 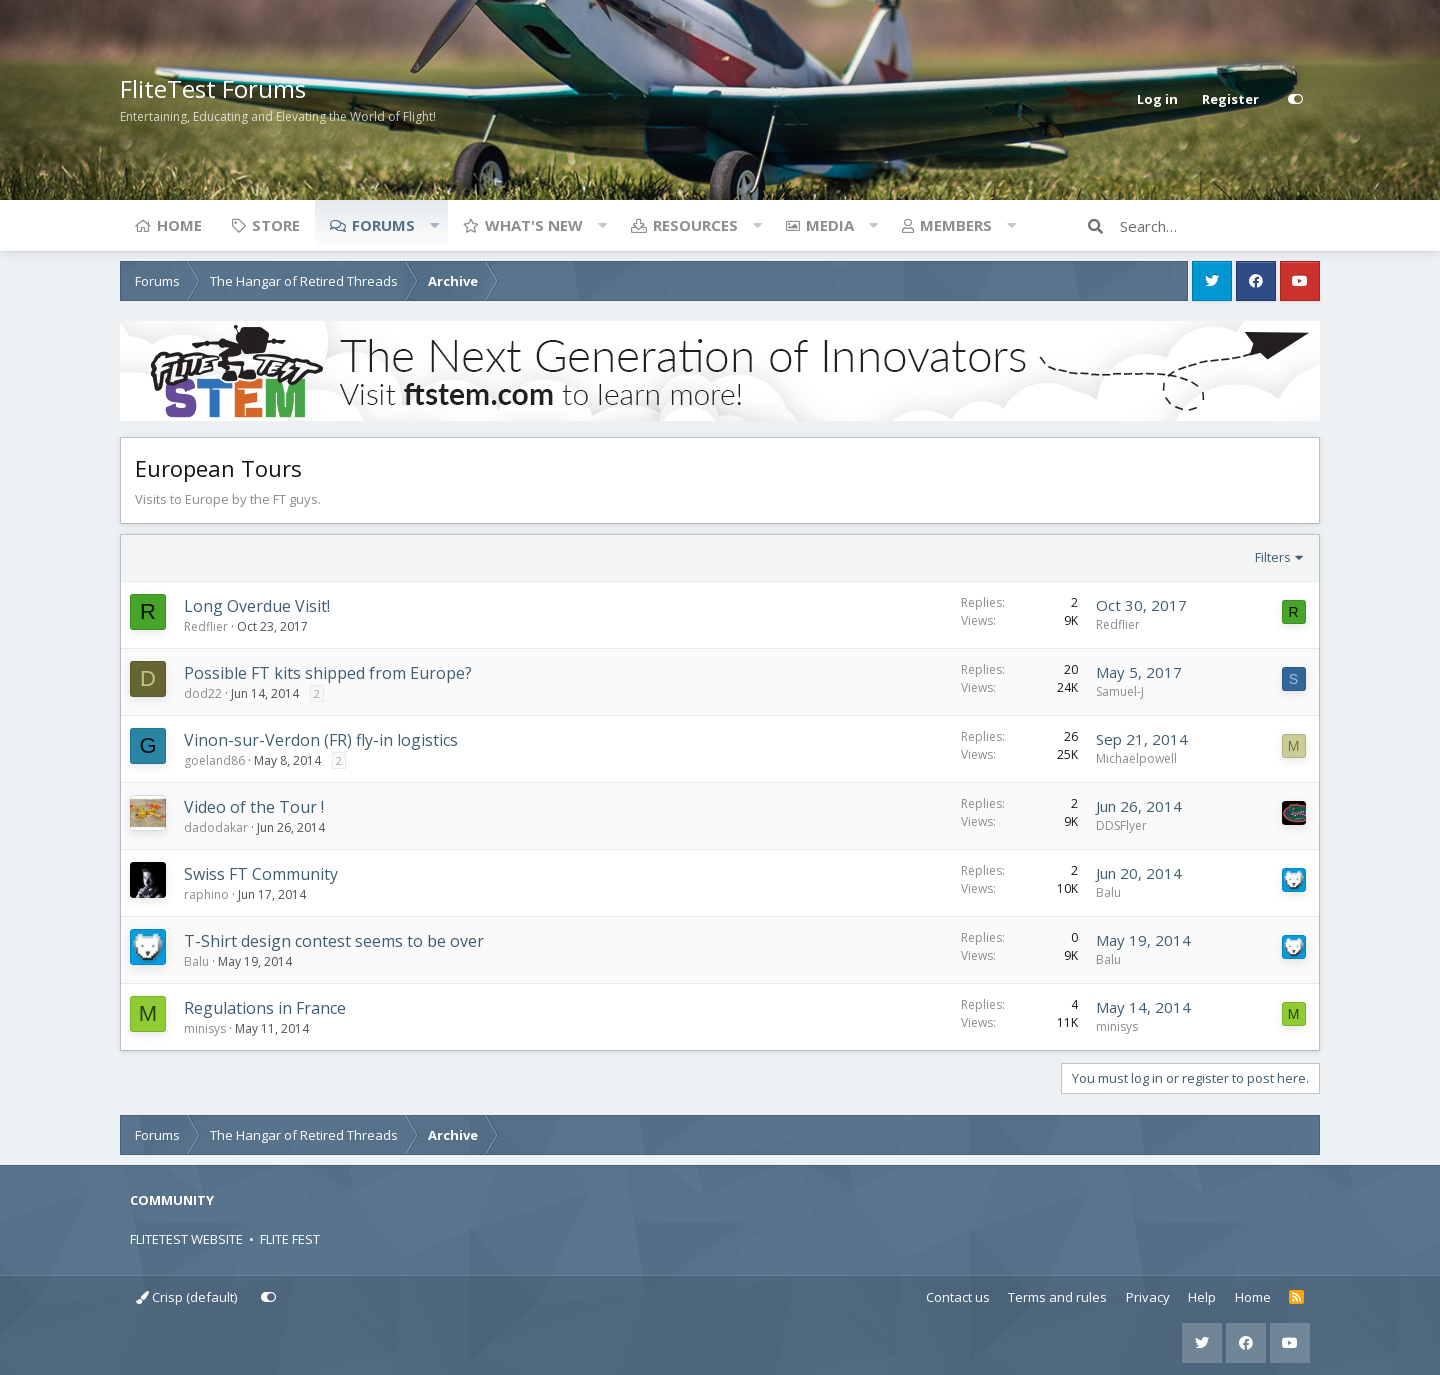 I want to click on FLITETEST WEBSITE, so click(x=186, y=1239).